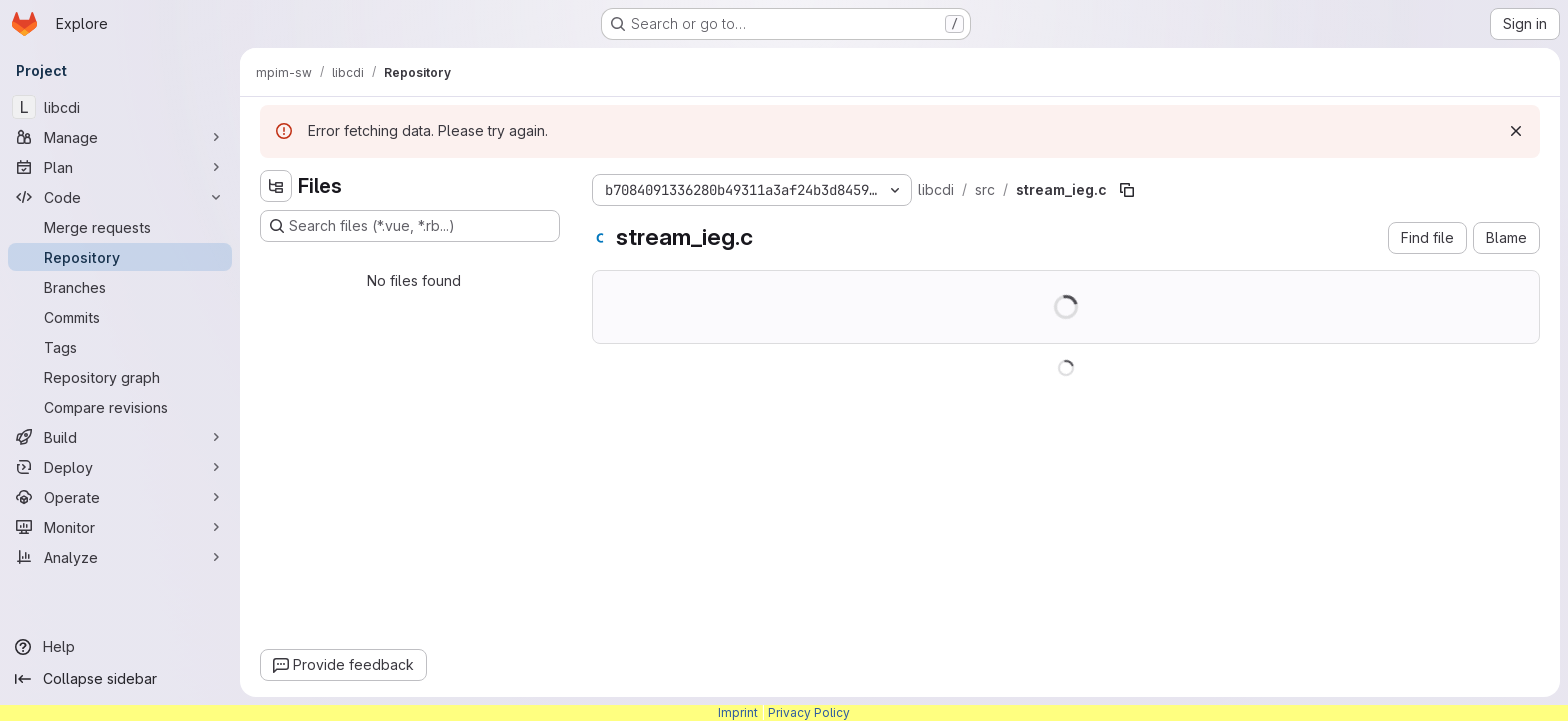 This screenshot has height=721, width=1568. Describe the element at coordinates (120, 257) in the screenshot. I see `[Repository]` at that location.